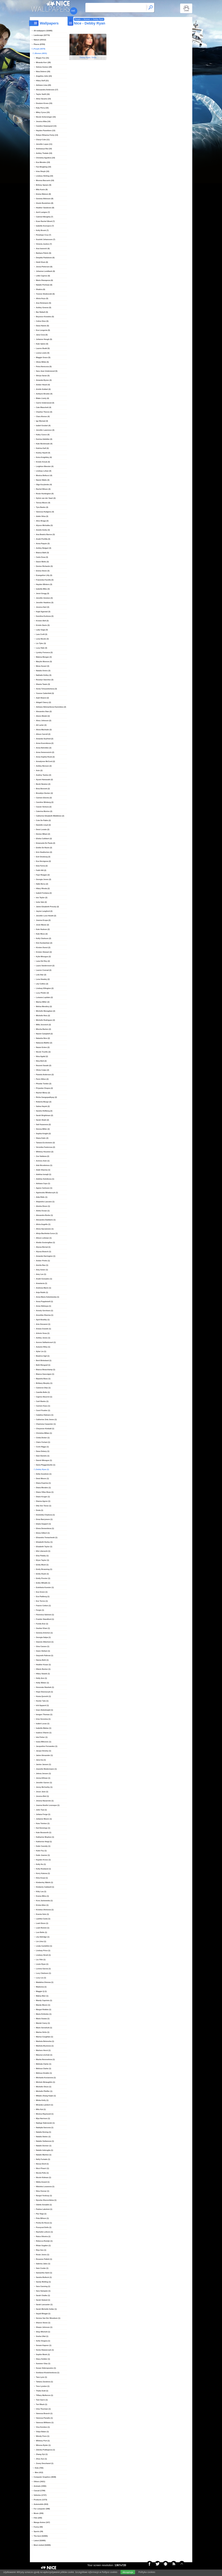  Describe the element at coordinates (43, 784) in the screenshot. I see `Becki Newton (2)` at that location.